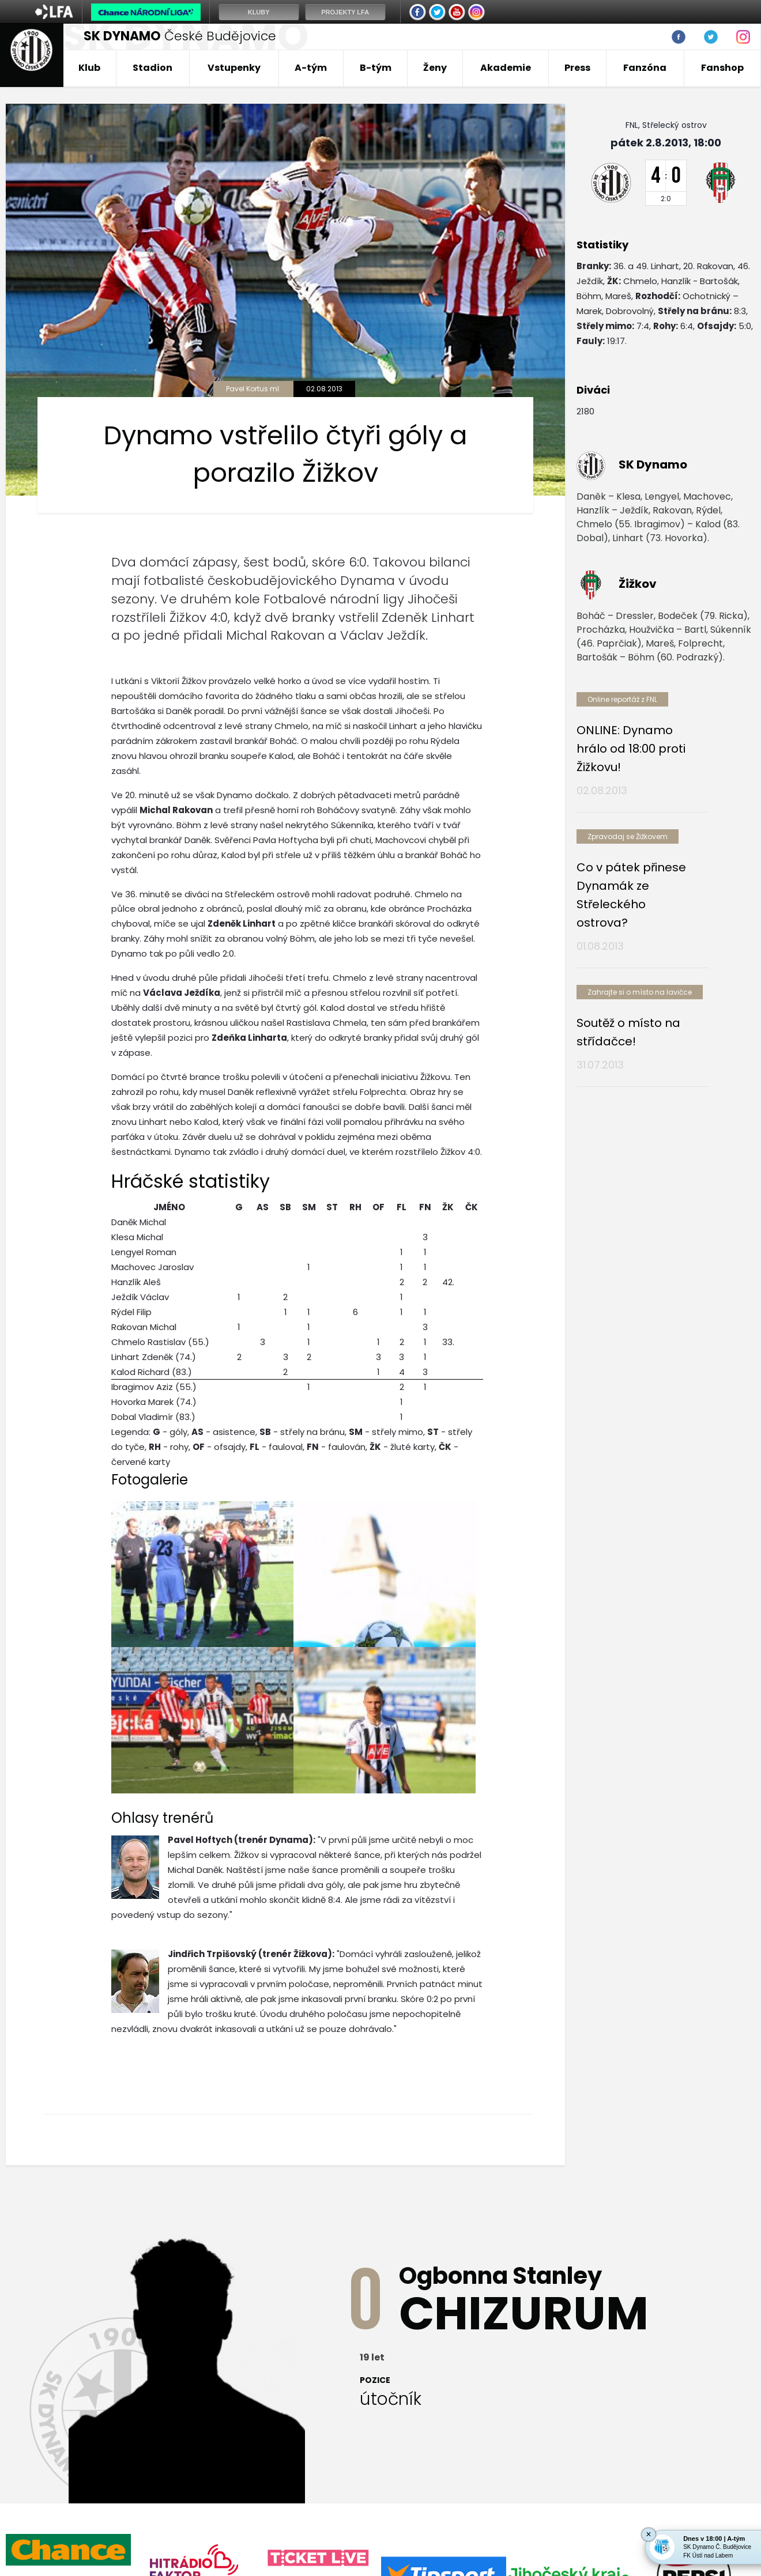 This screenshot has width=761, height=2576. What do you see at coordinates (234, 67) in the screenshot?
I see `Vstupenky` at bounding box center [234, 67].